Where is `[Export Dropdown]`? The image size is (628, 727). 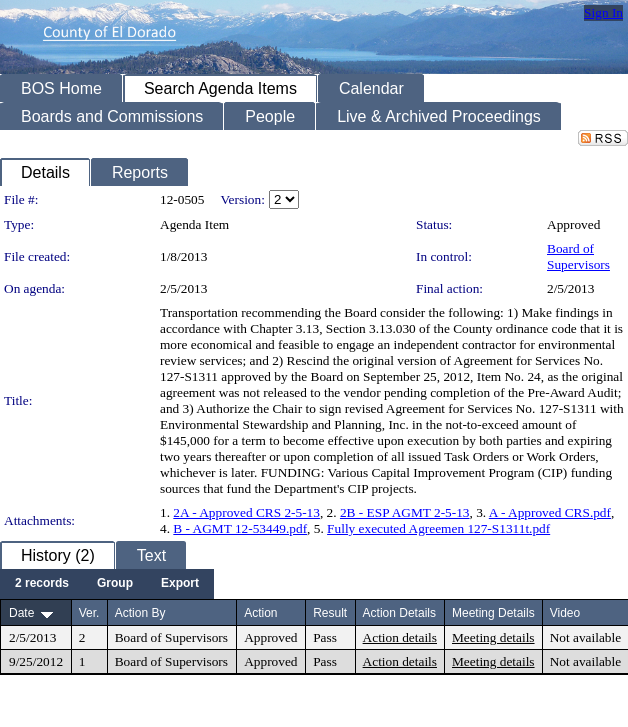 [Export Dropdown] is located at coordinates (180, 584).